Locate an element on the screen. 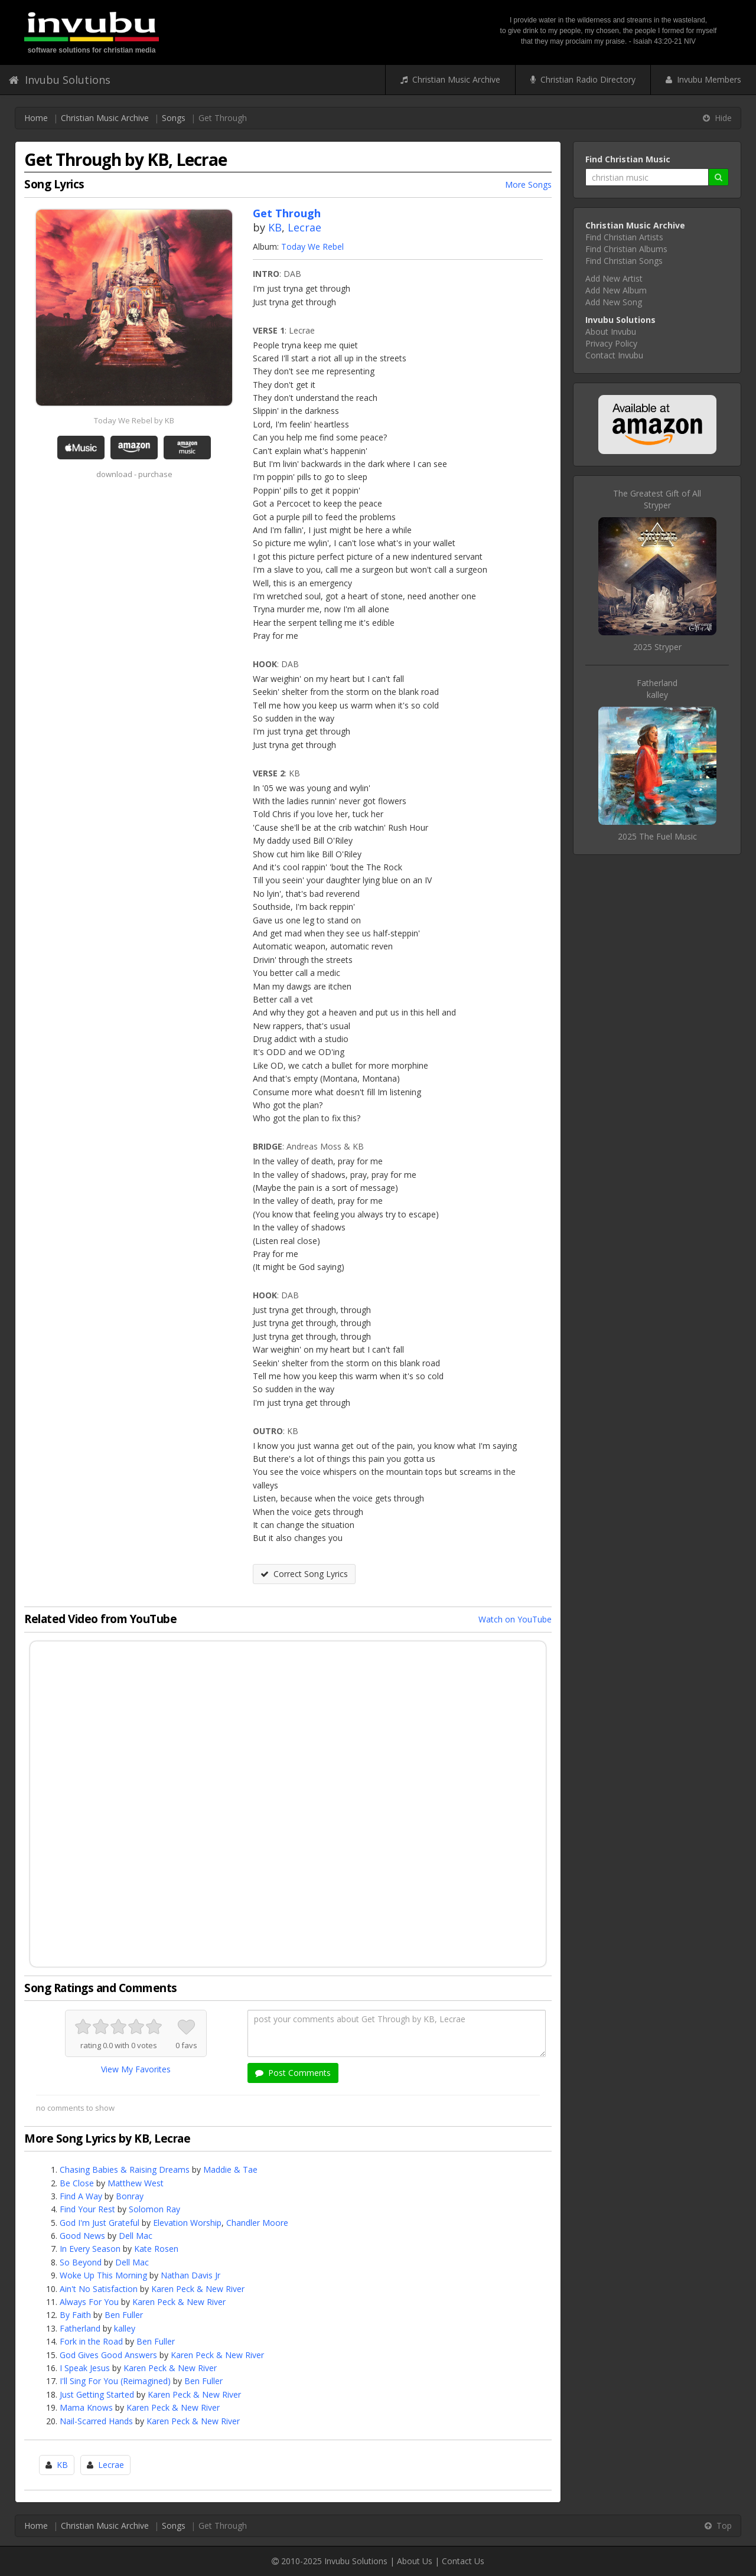 The width and height of the screenshot is (756, 2576). Today We Rebel by KB is located at coordinates (134, 420).